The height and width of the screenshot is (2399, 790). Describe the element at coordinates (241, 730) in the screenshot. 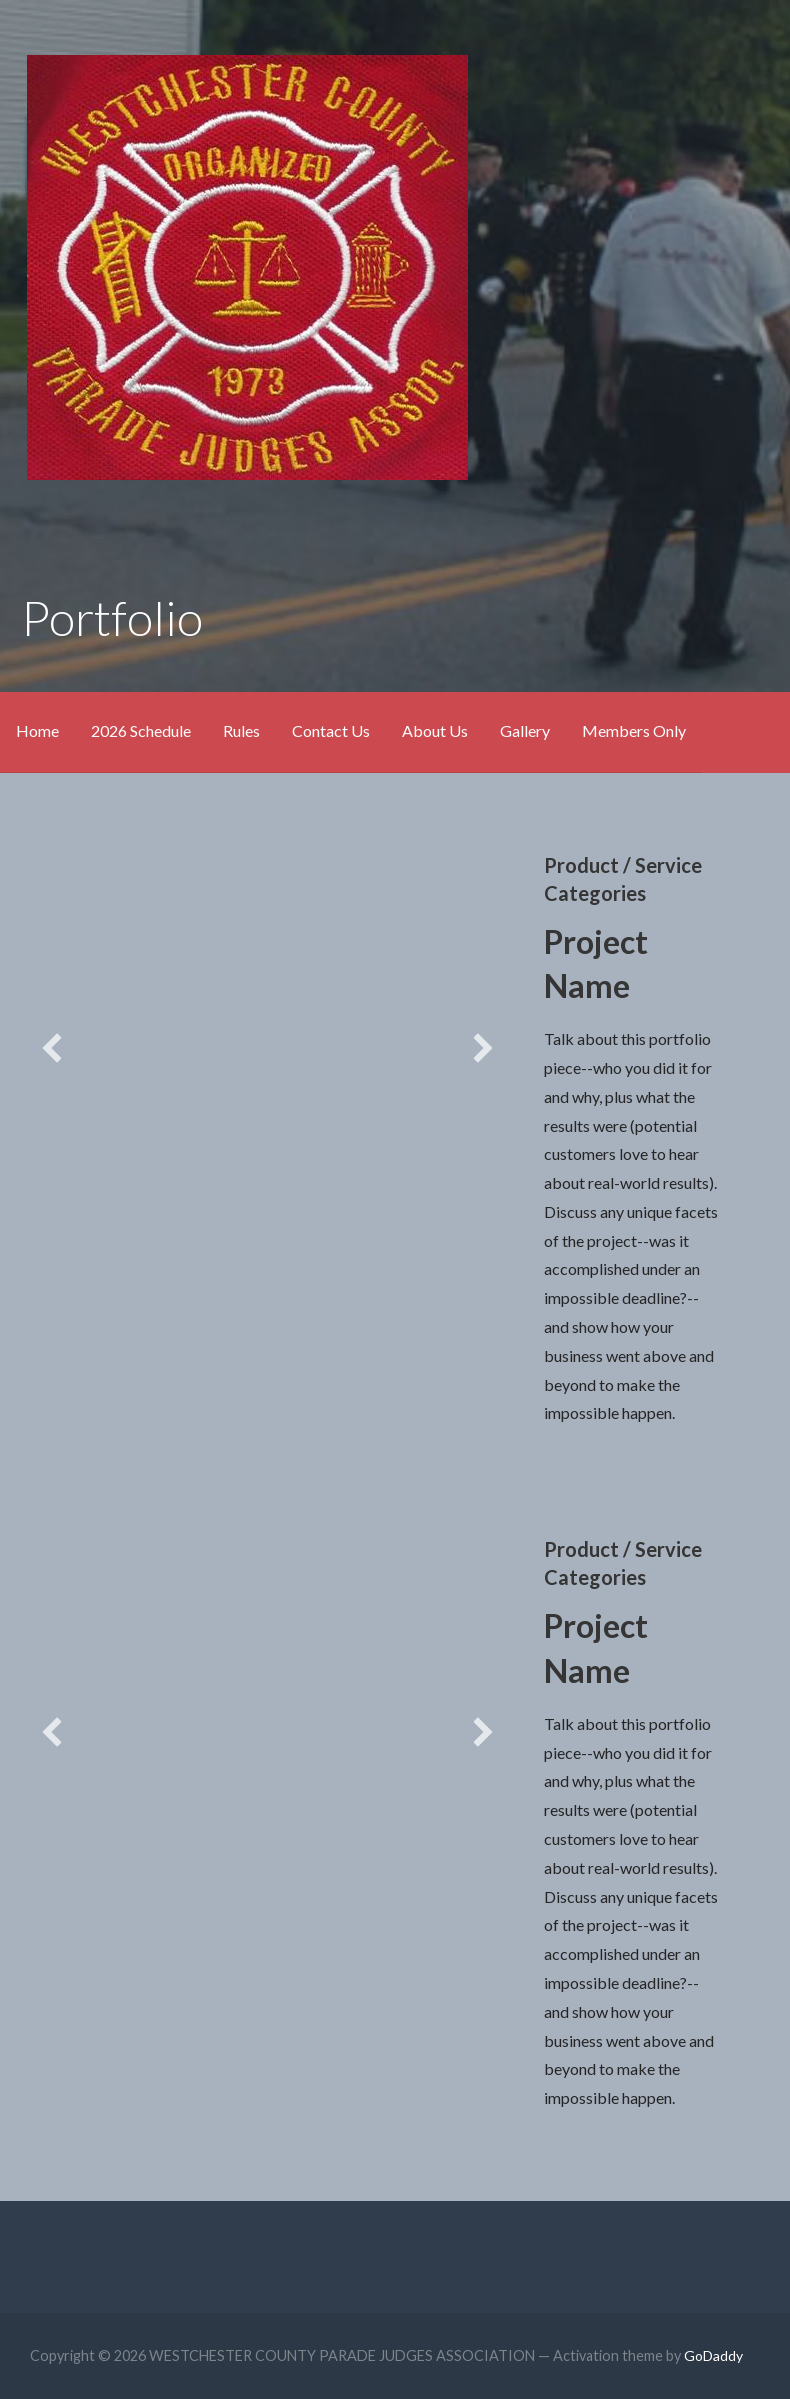

I see `Rules` at that location.